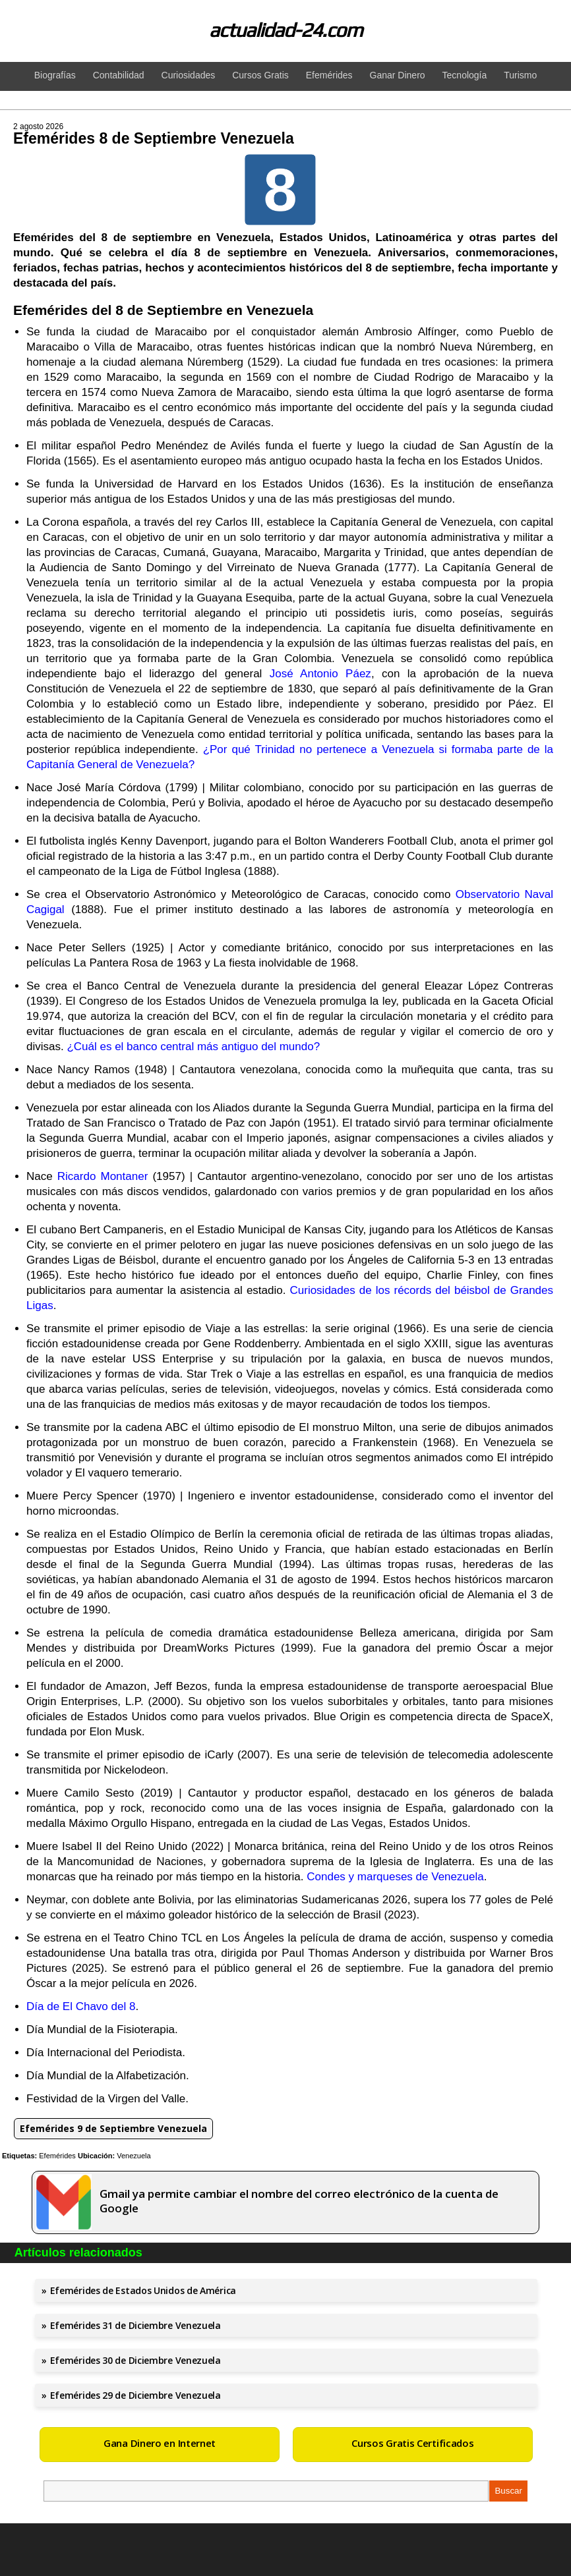 The height and width of the screenshot is (2576, 571). What do you see at coordinates (57, 2156) in the screenshot?
I see `Efemérides` at bounding box center [57, 2156].